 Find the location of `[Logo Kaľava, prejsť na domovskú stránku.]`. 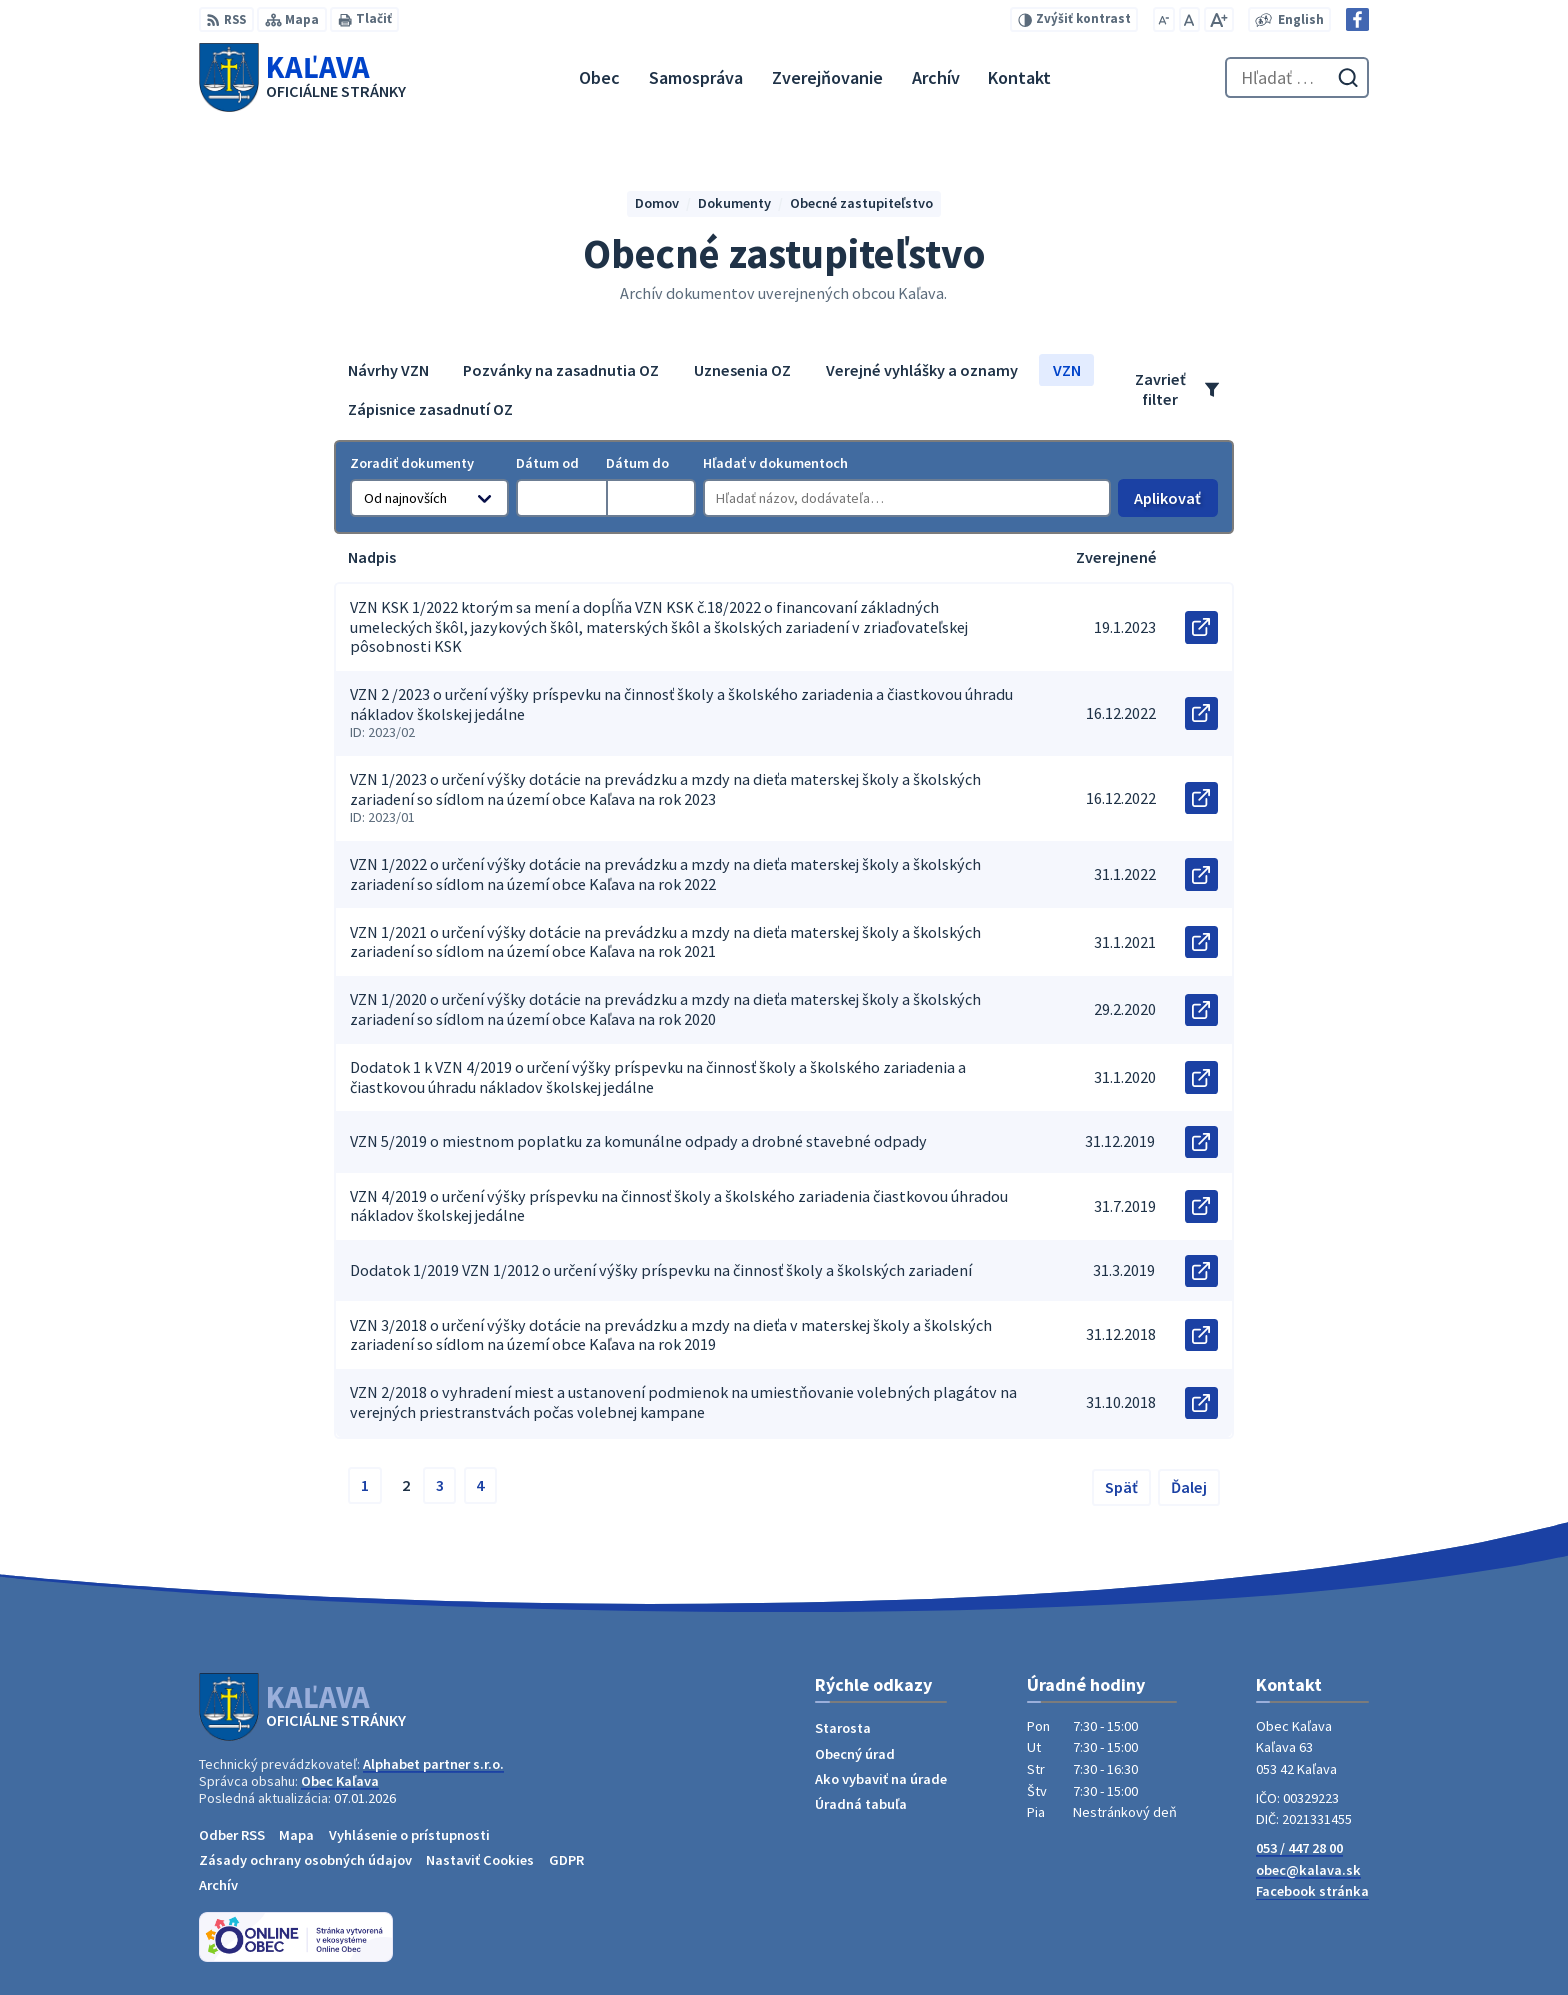

[Logo Kaľava, prejsť na domovskú stránku.] is located at coordinates (302, 77).